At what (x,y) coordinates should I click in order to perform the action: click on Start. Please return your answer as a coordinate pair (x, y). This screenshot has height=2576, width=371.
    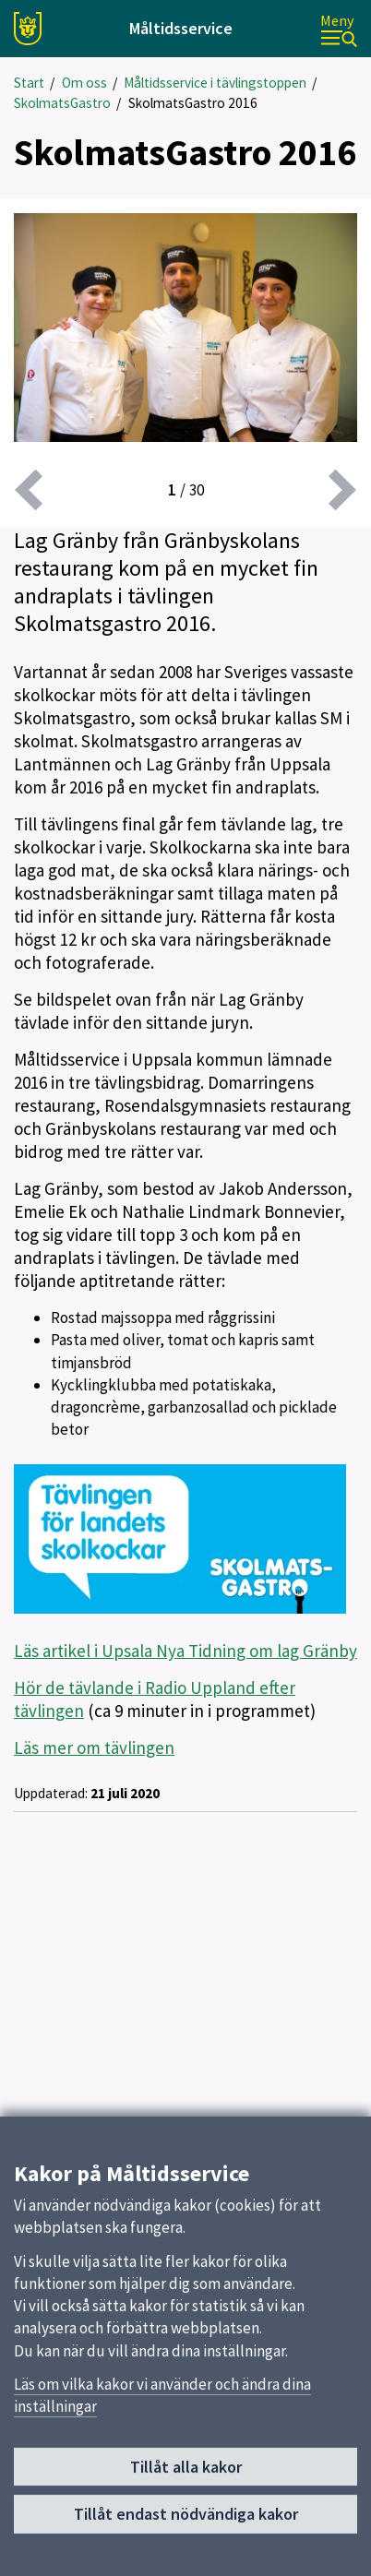
    Looking at the image, I should click on (29, 82).